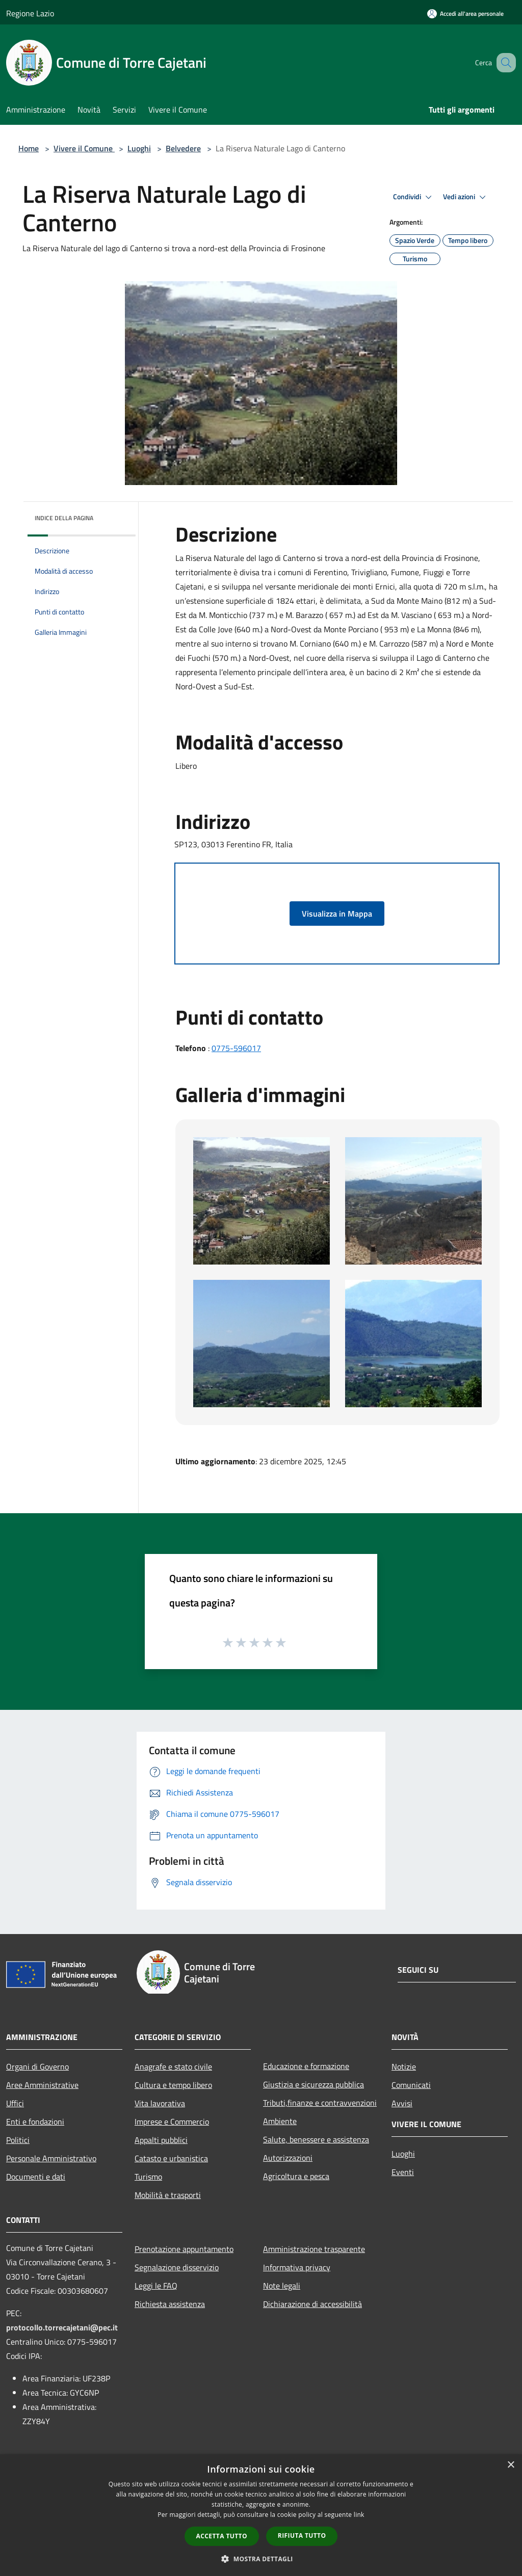 This screenshot has width=522, height=2576. I want to click on Documenti e dati, so click(35, 2176).